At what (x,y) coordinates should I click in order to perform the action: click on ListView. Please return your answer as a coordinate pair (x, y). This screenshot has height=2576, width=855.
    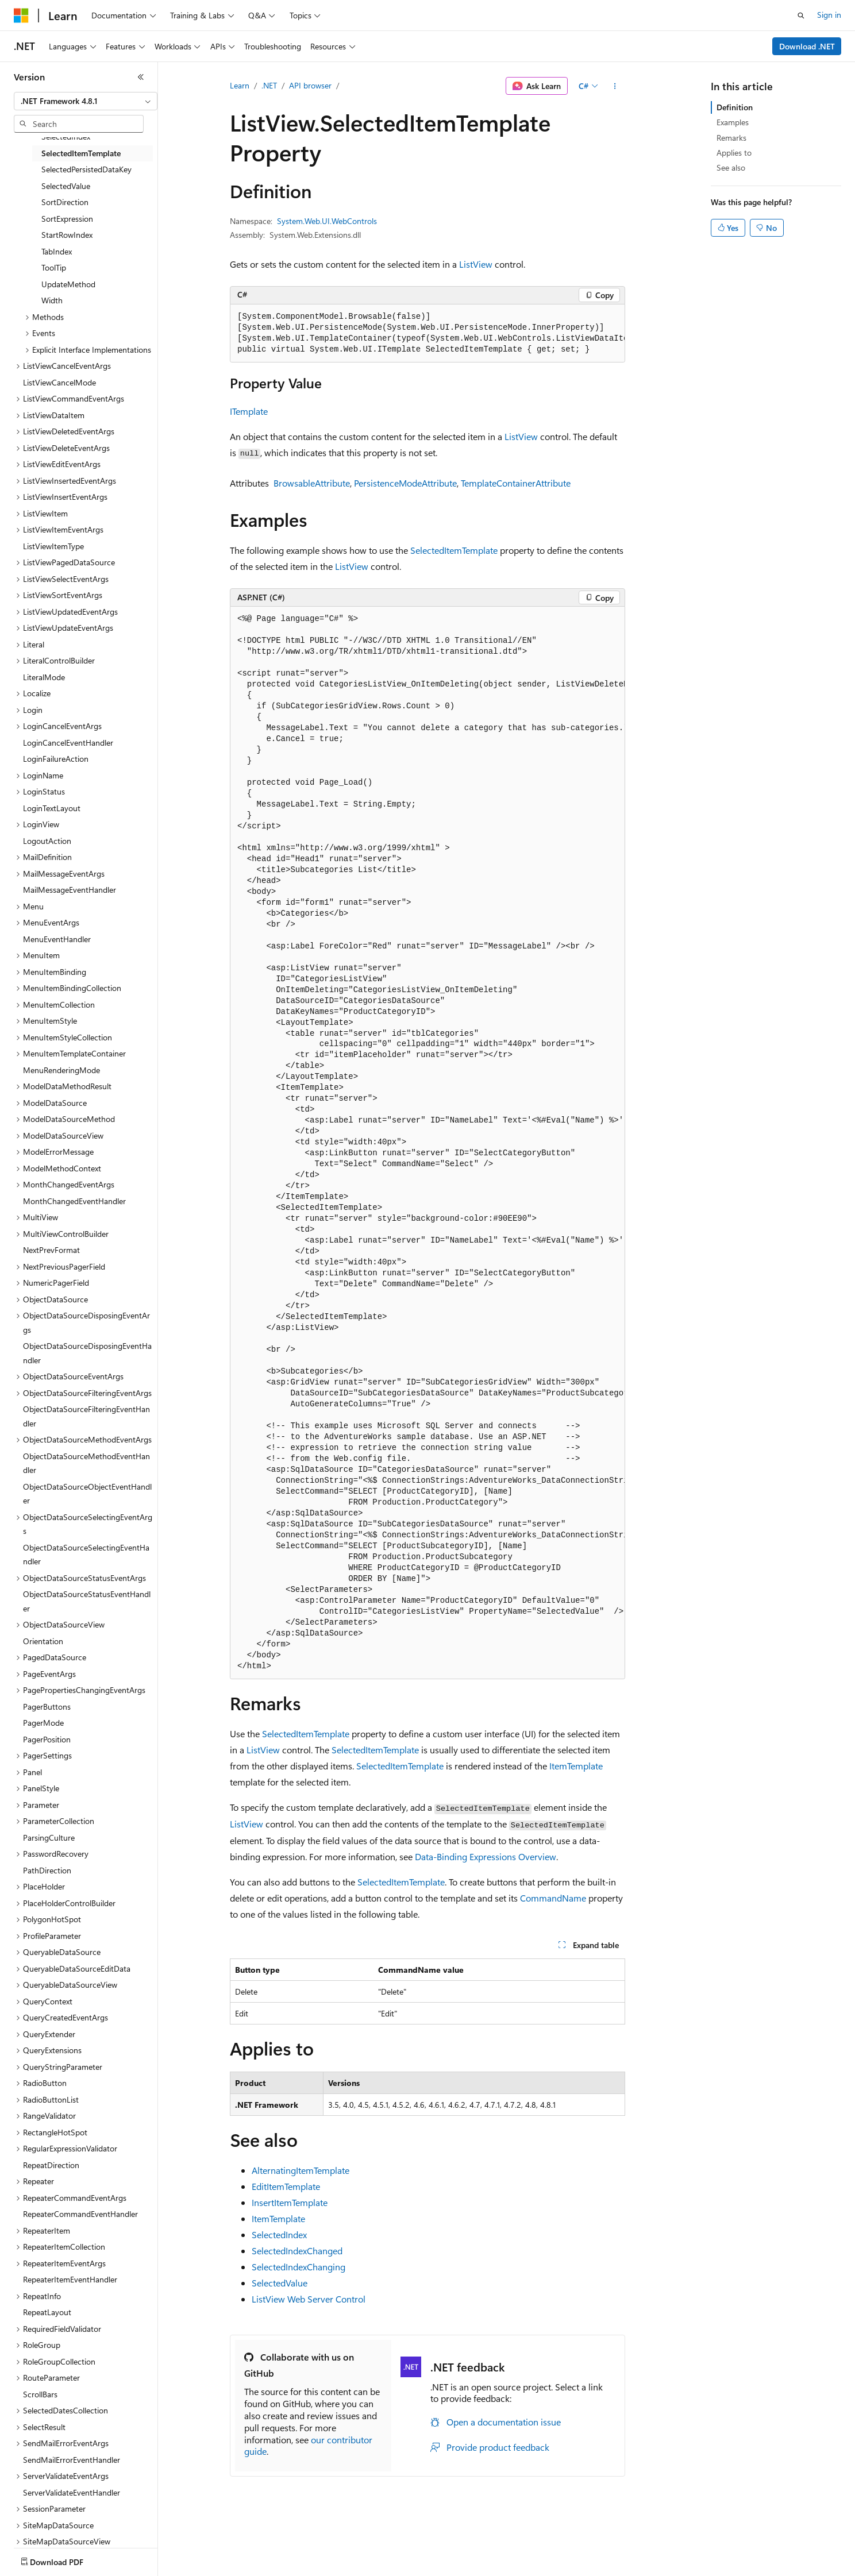
    Looking at the image, I should click on (475, 264).